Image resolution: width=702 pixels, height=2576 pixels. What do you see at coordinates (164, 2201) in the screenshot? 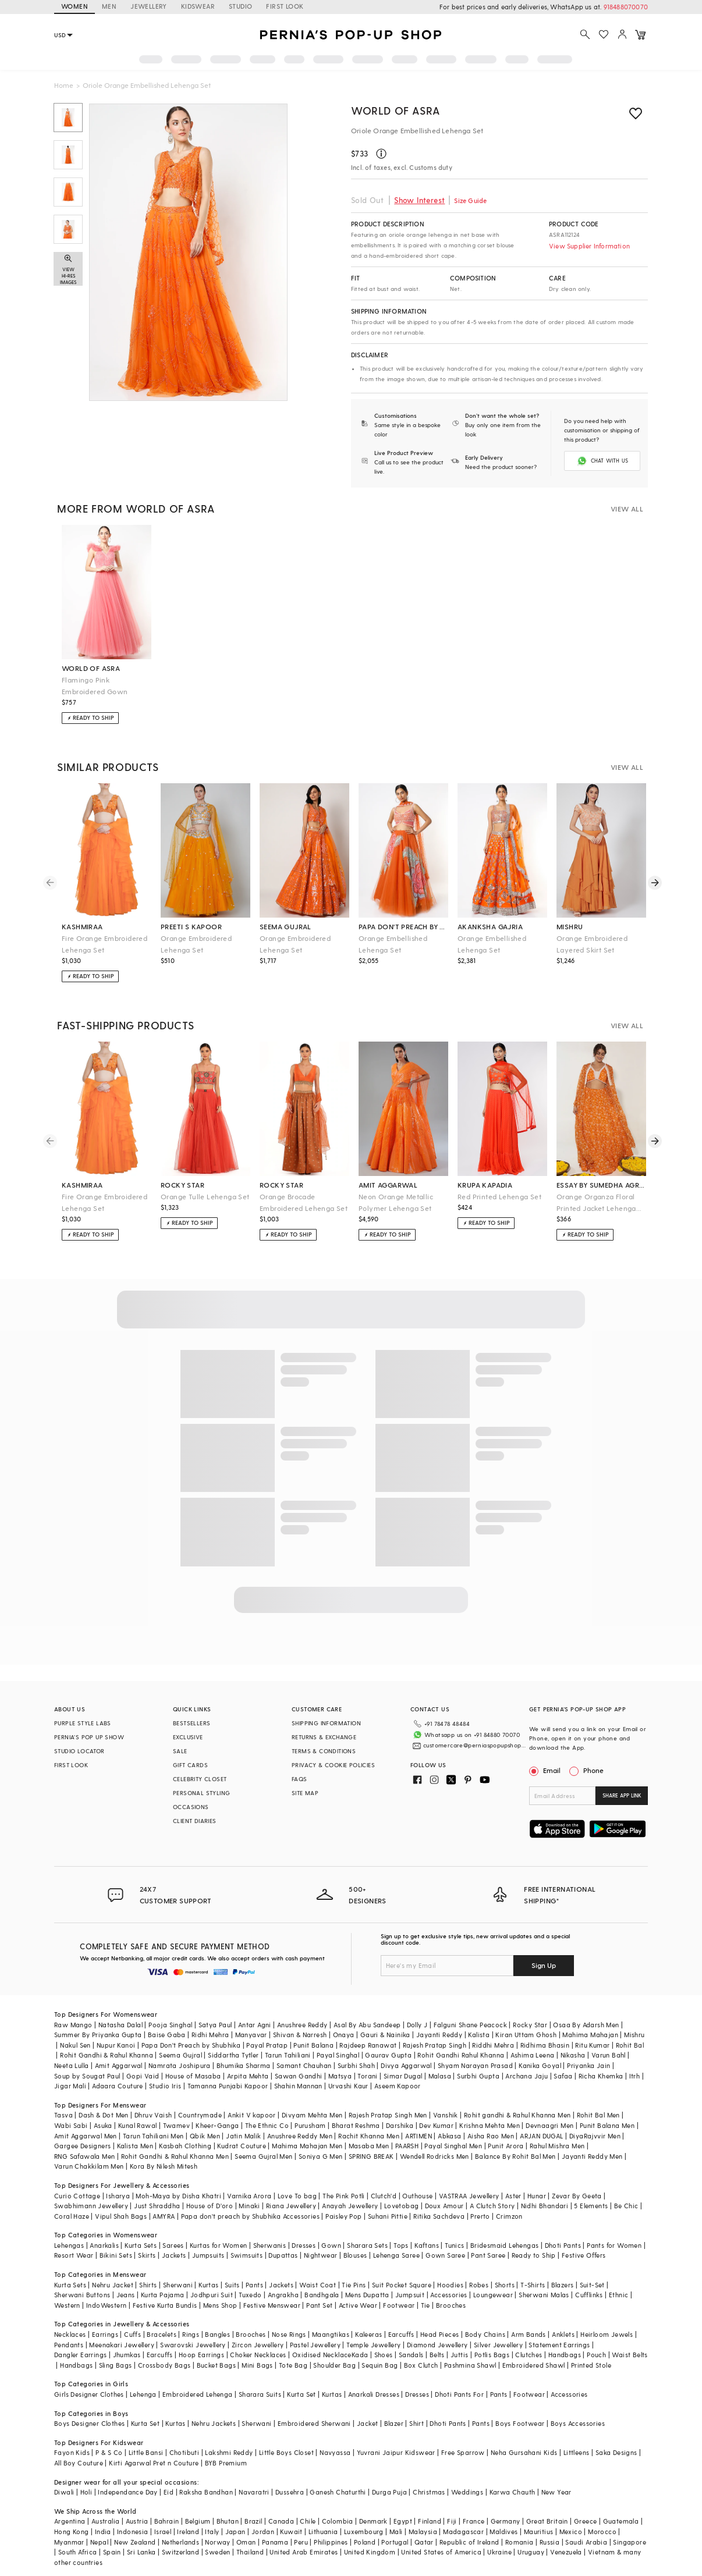
I see `AMYRA` at bounding box center [164, 2201].